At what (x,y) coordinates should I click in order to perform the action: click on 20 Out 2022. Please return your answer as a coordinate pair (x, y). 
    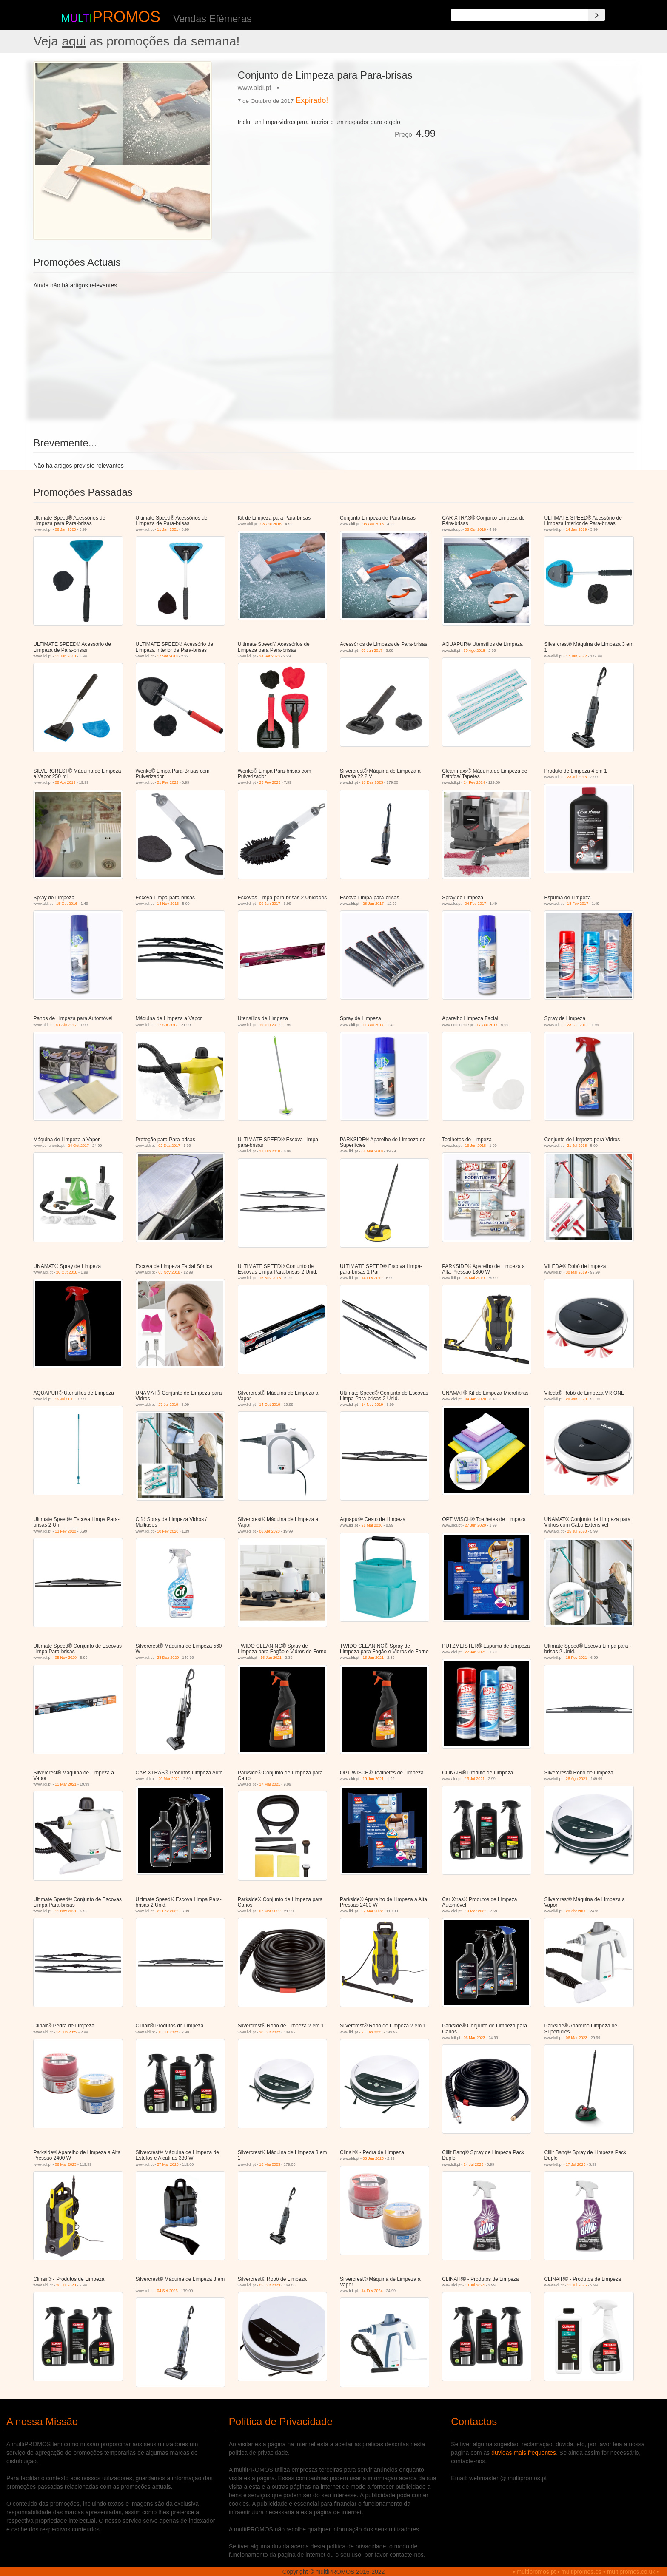
    Looking at the image, I should click on (269, 2032).